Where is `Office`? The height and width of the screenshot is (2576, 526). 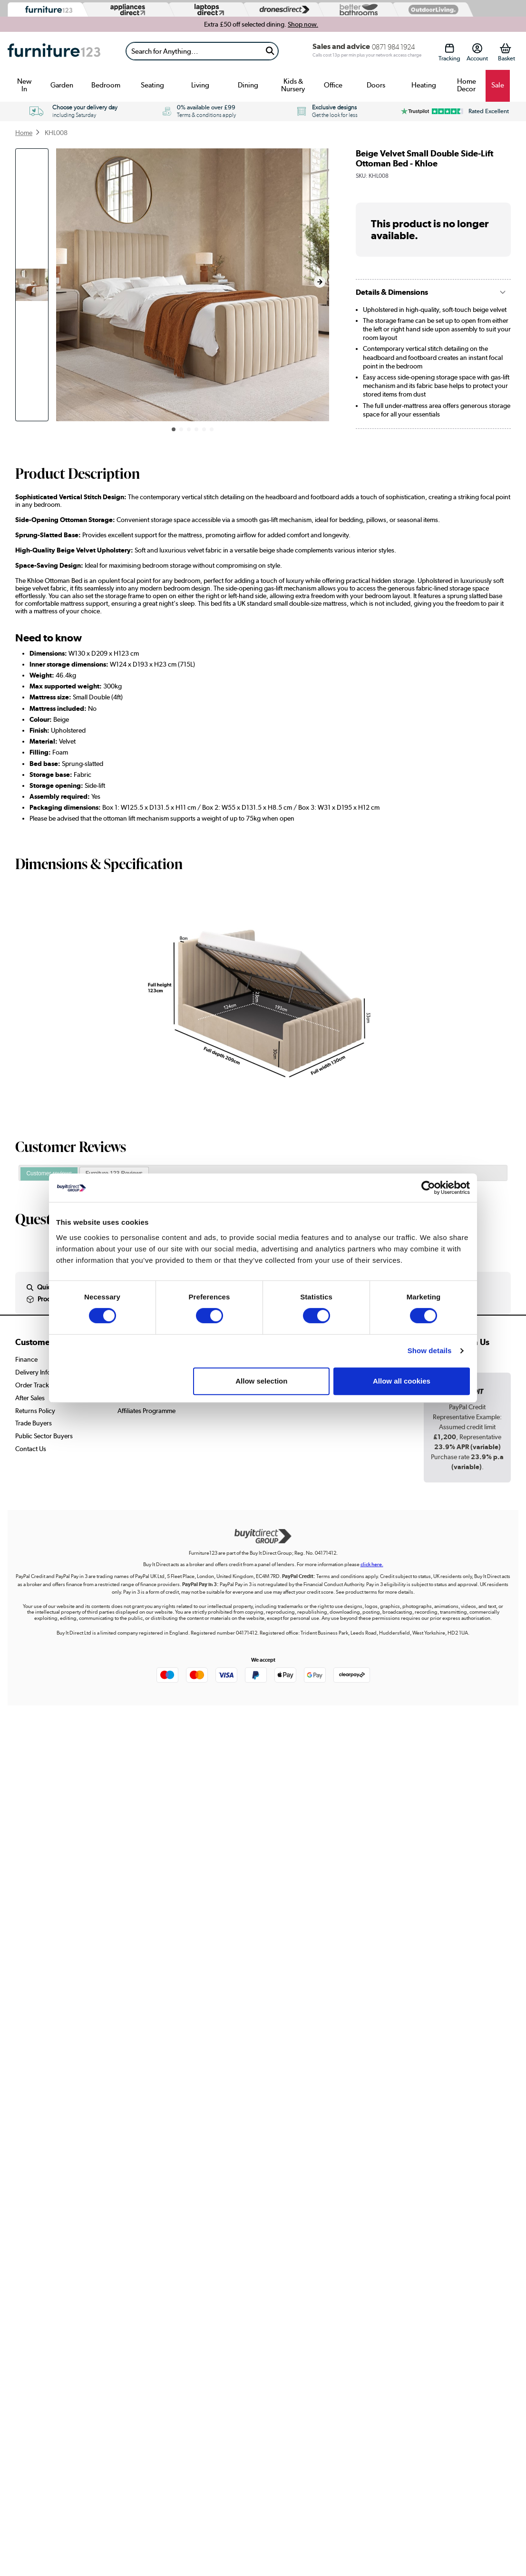
Office is located at coordinates (333, 85).